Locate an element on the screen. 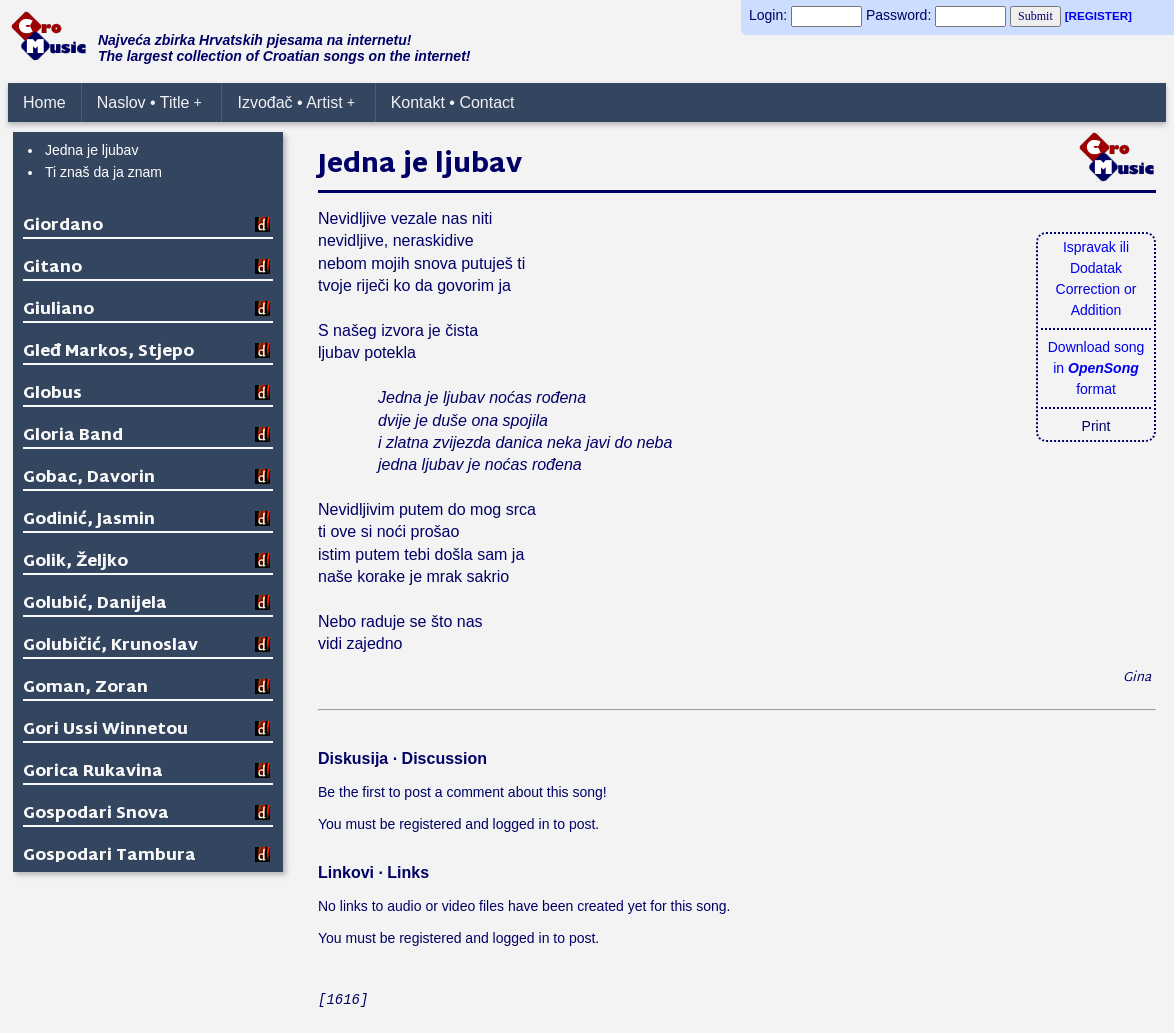  Gitano is located at coordinates (52, 268).